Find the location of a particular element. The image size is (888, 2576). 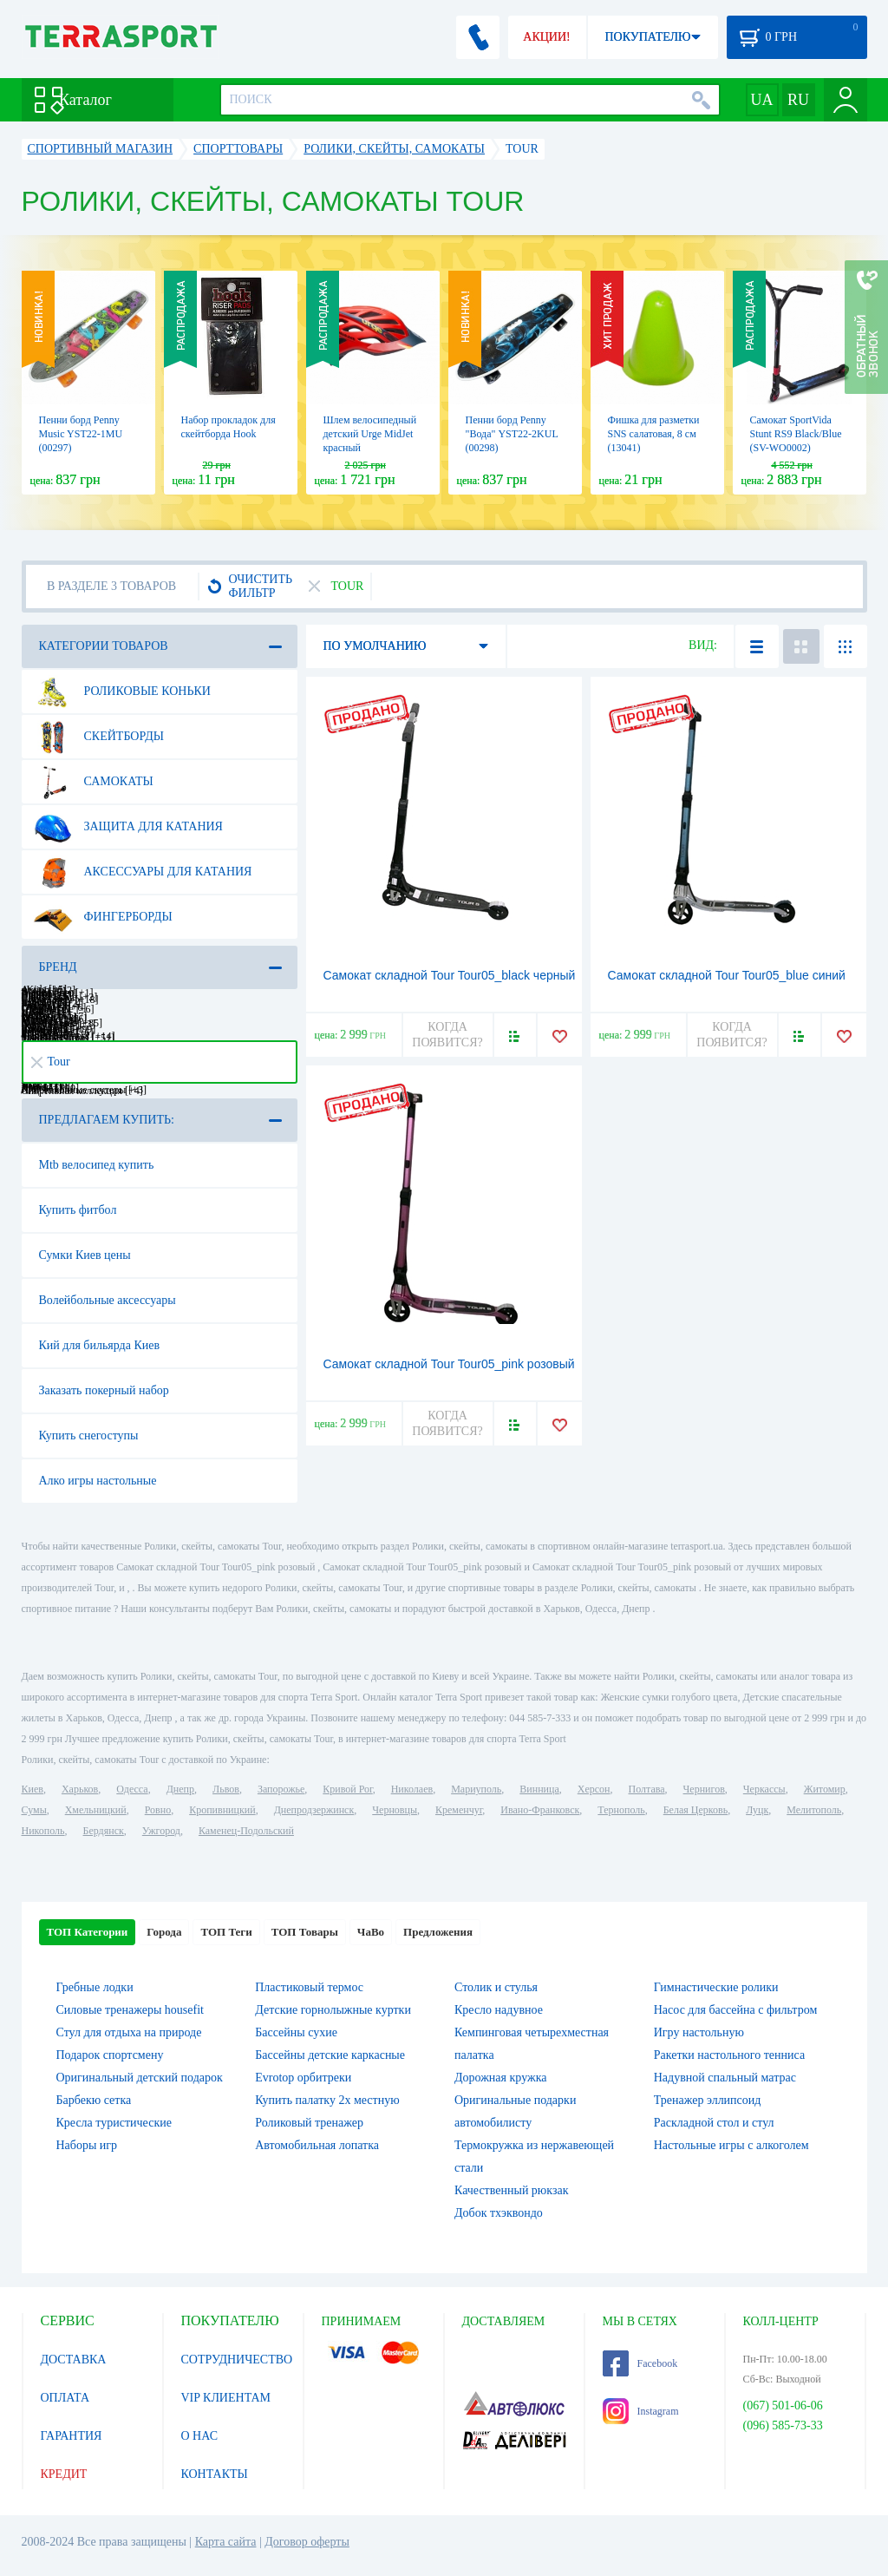

Роликовые коньки is located at coordinates (122, 691).